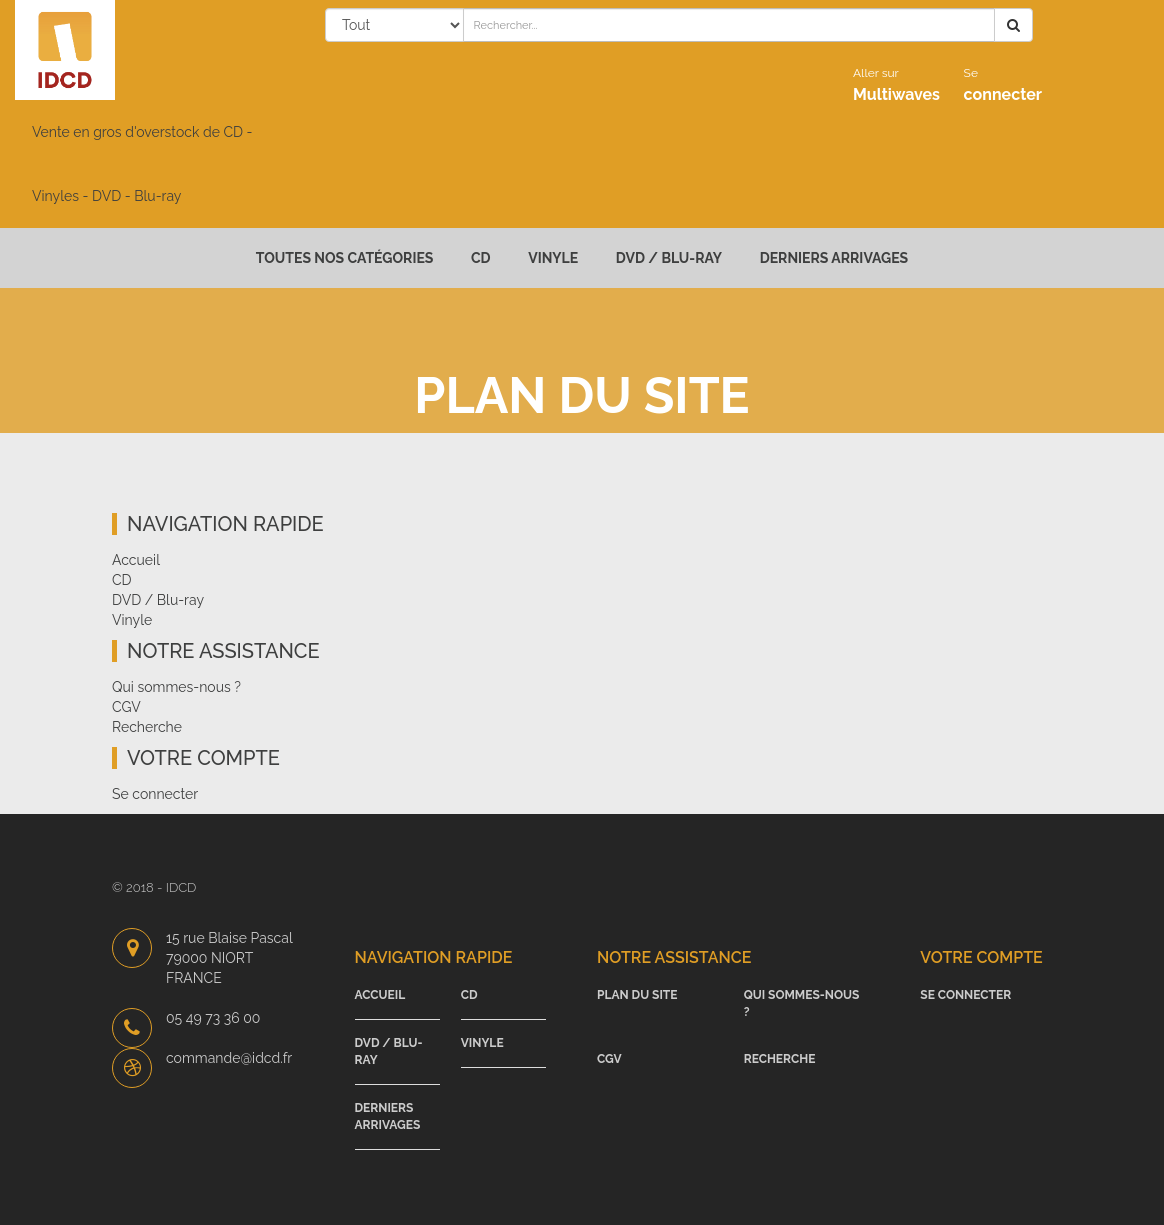  What do you see at coordinates (155, 794) in the screenshot?
I see `Se connecter` at bounding box center [155, 794].